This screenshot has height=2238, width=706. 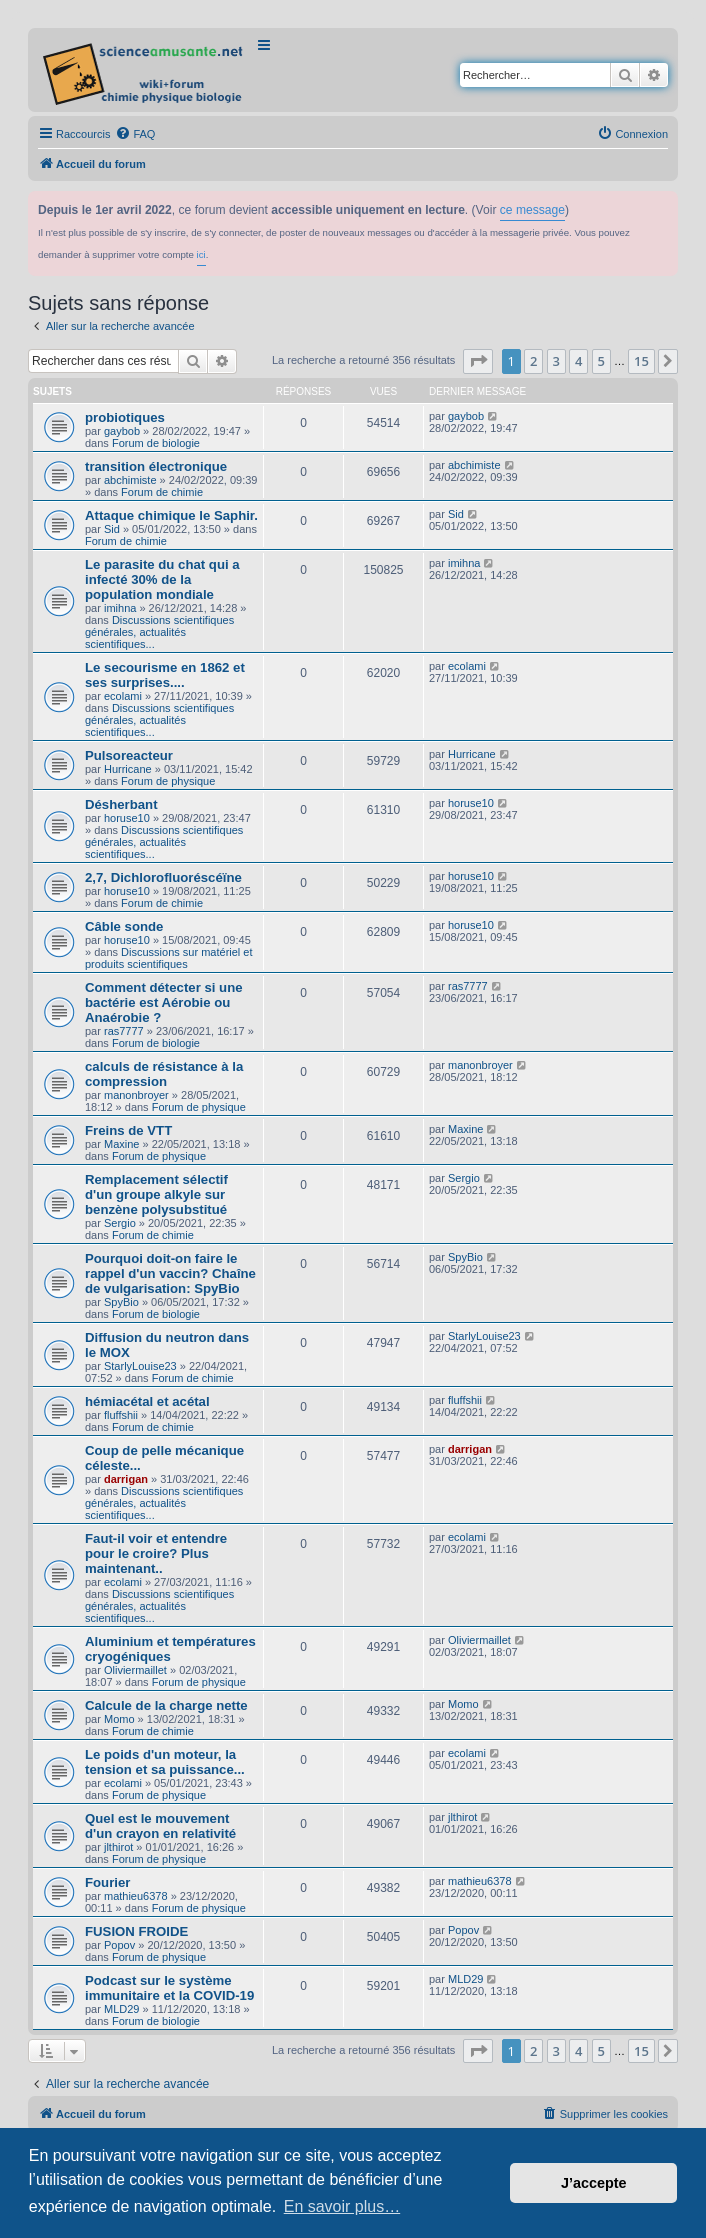 I want to click on ecolami, so click(x=123, y=696).